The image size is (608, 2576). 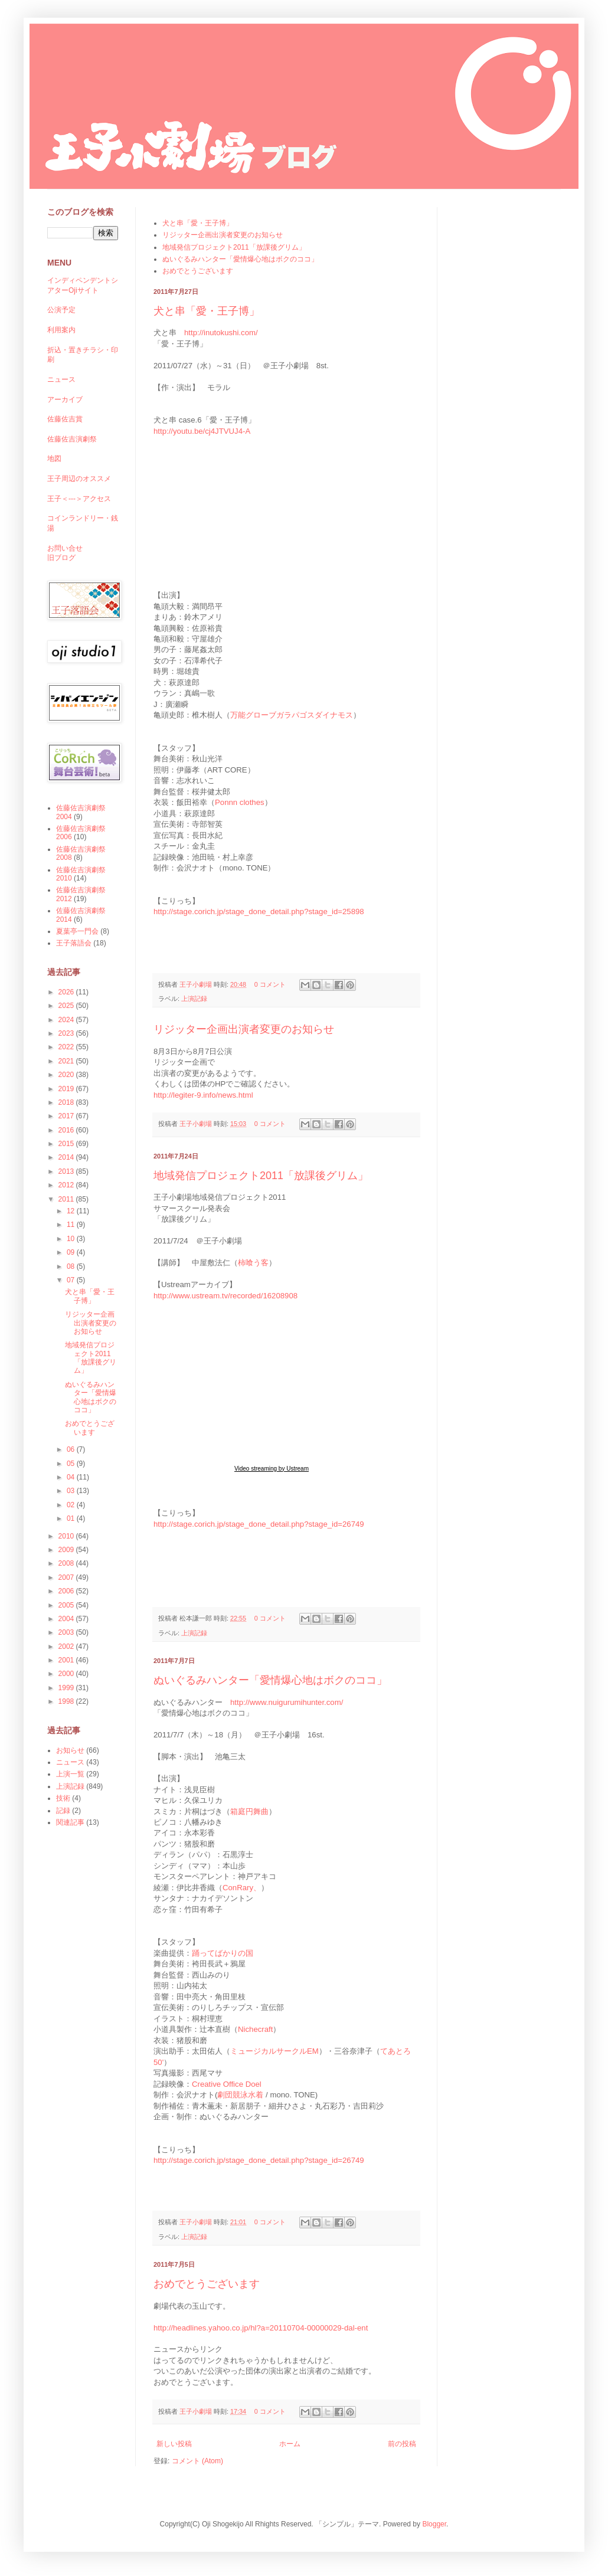 I want to click on 11, so click(x=72, y=1224).